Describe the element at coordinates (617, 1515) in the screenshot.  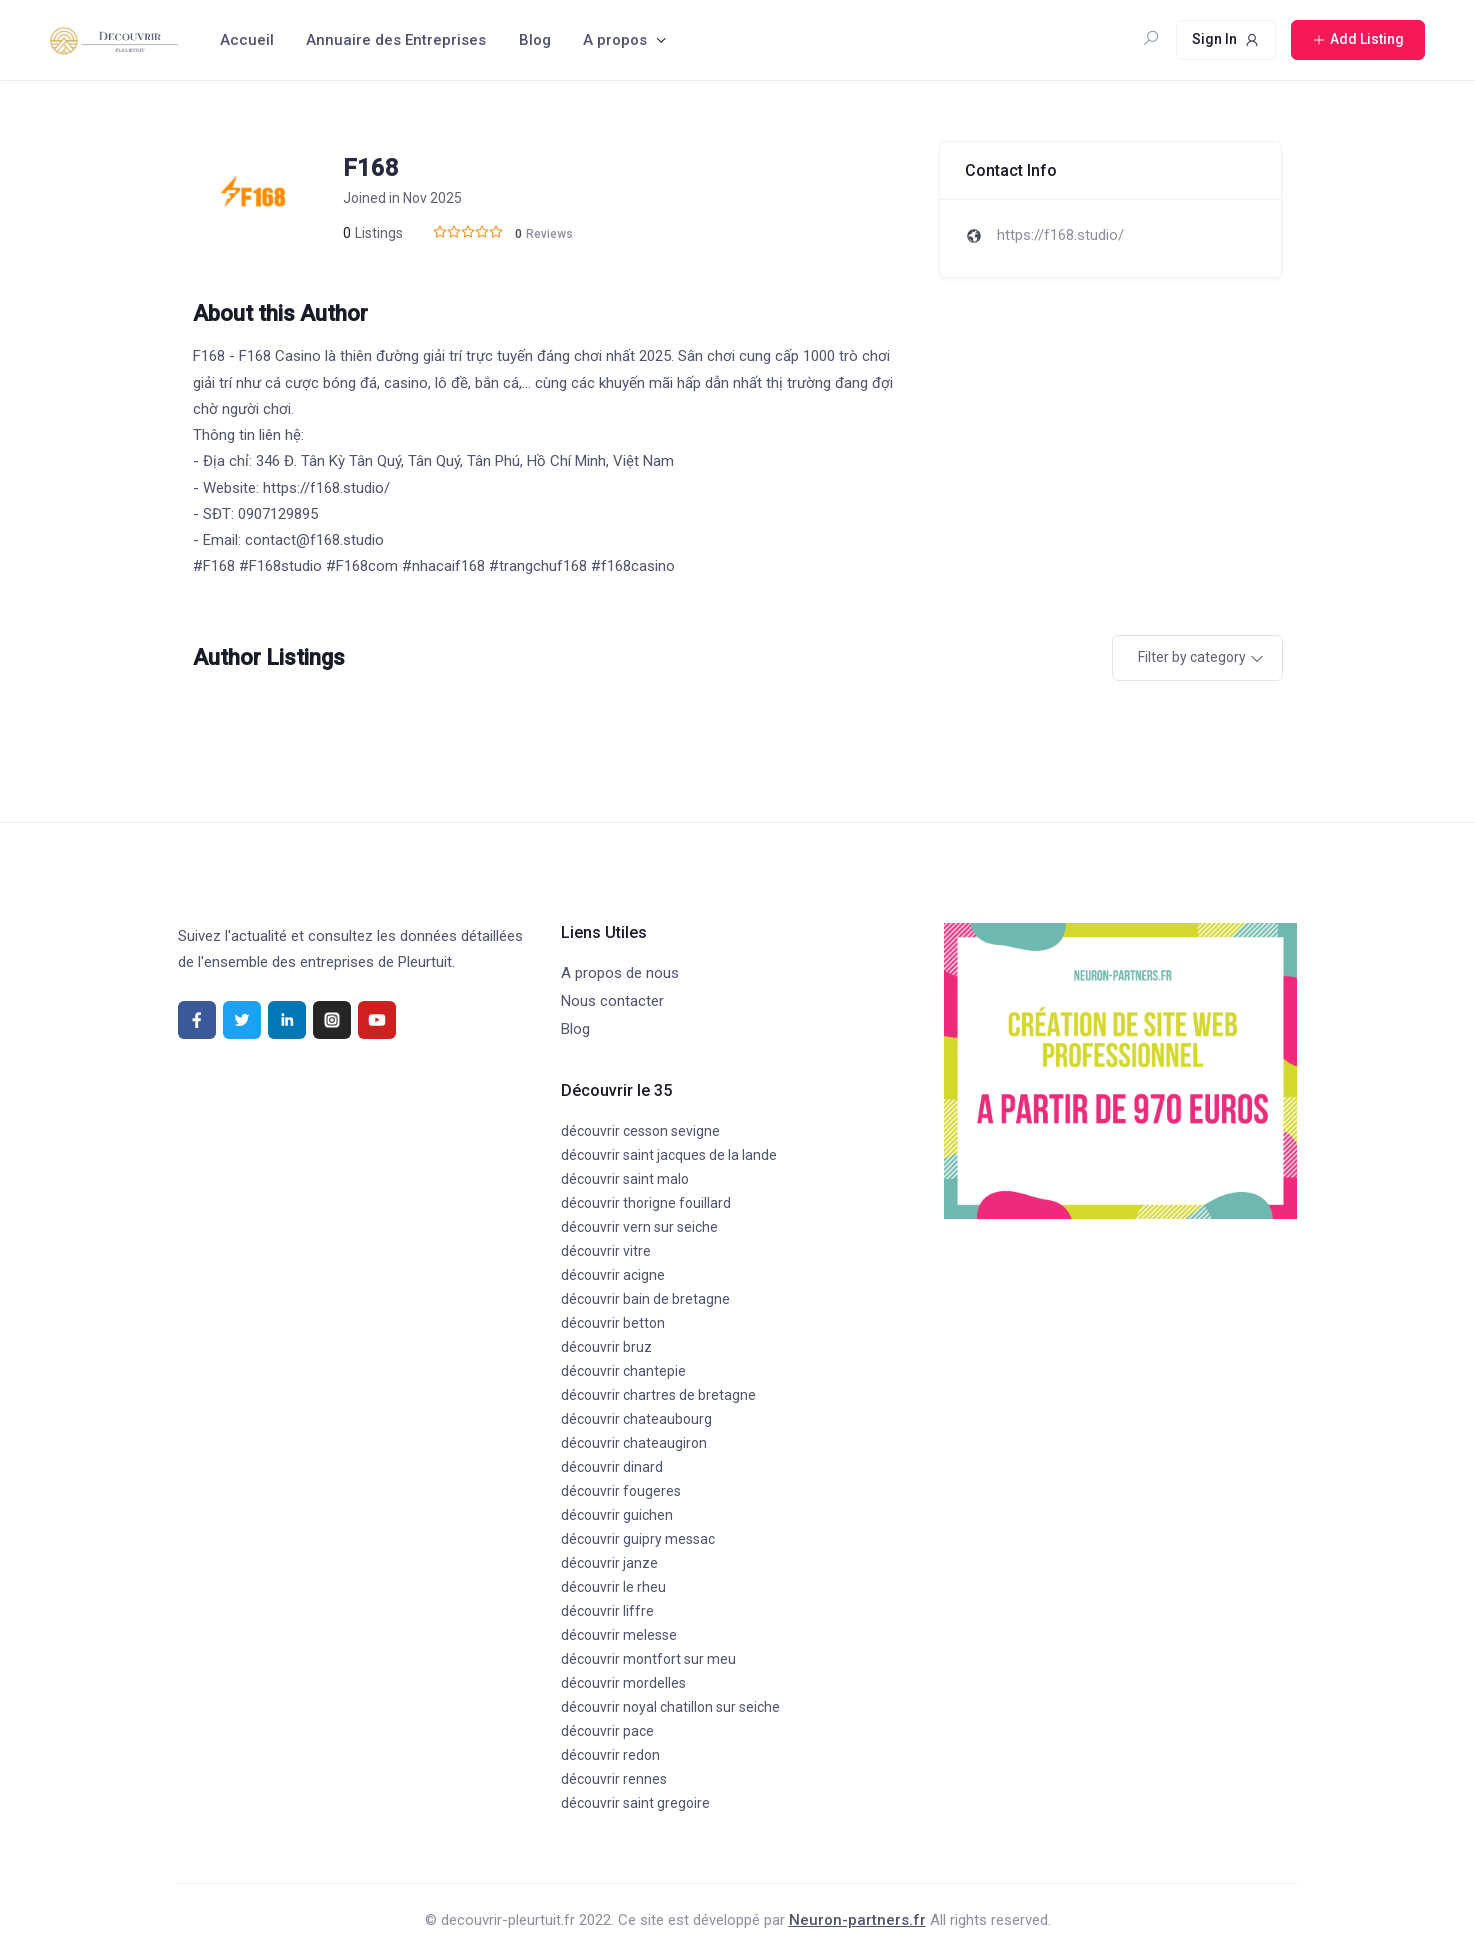
I see `découvrir guichen` at that location.